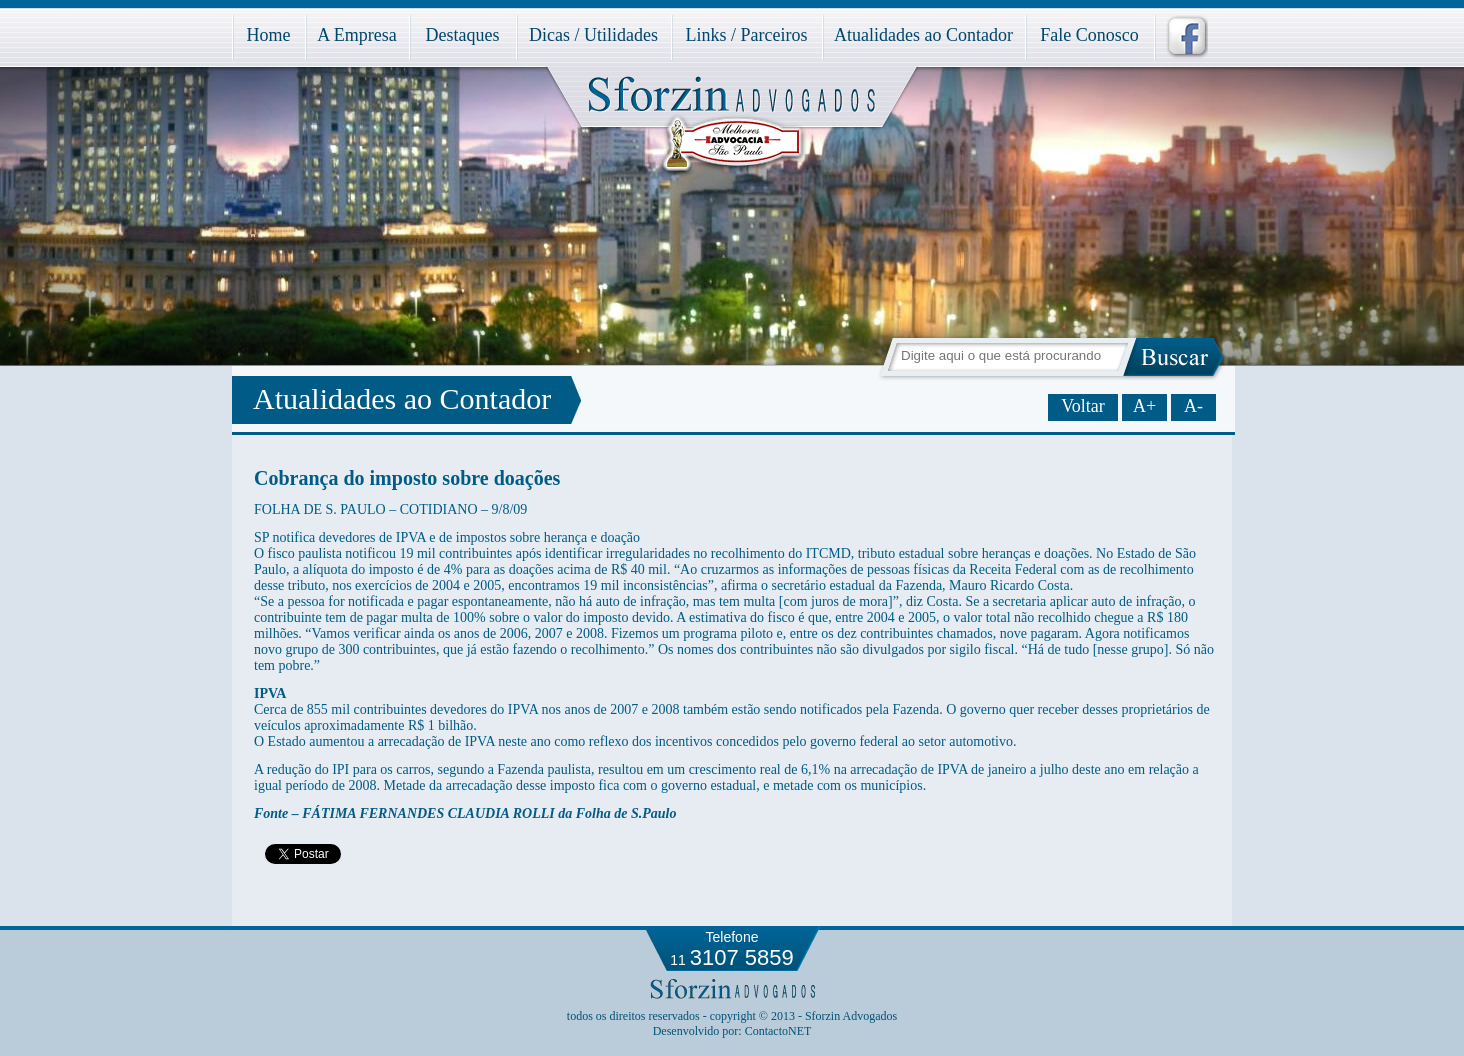 This screenshot has height=1056, width=1464. Describe the element at coordinates (1144, 406) in the screenshot. I see `A+` at that location.